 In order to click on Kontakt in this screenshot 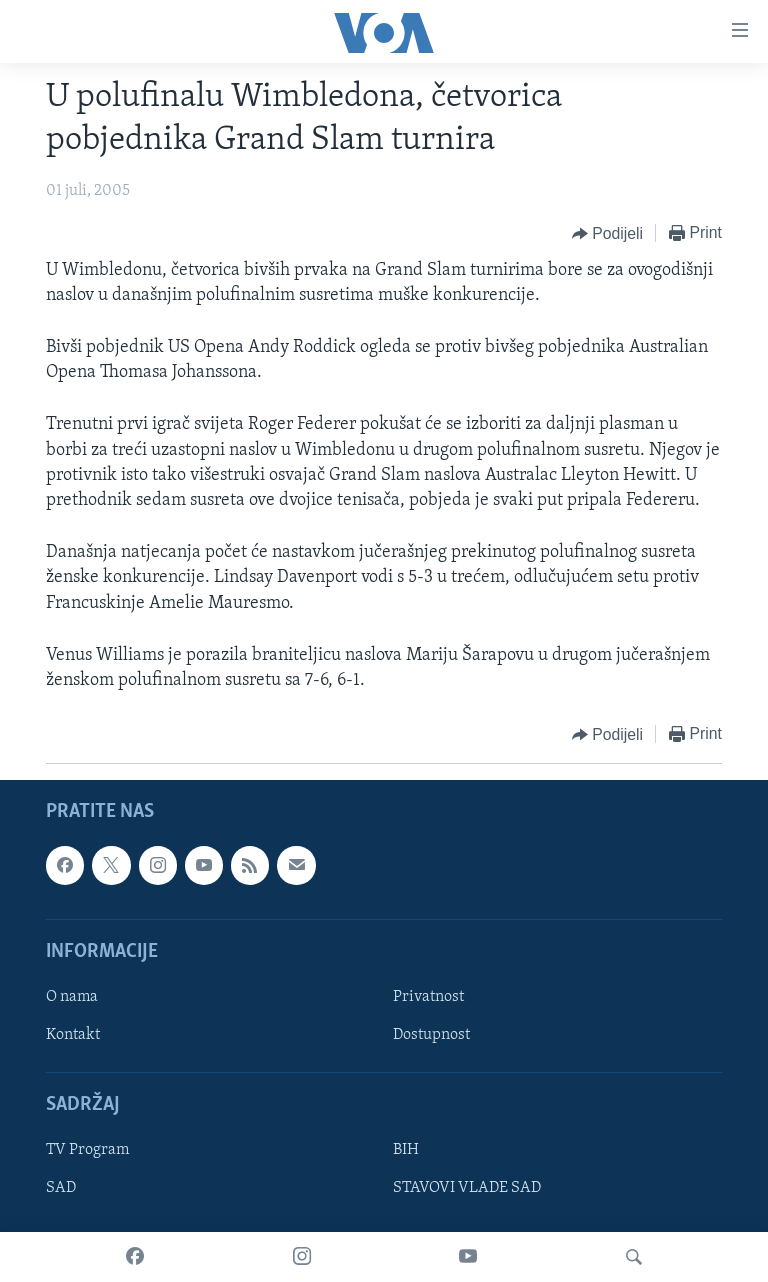, I will do `click(73, 1035)`.